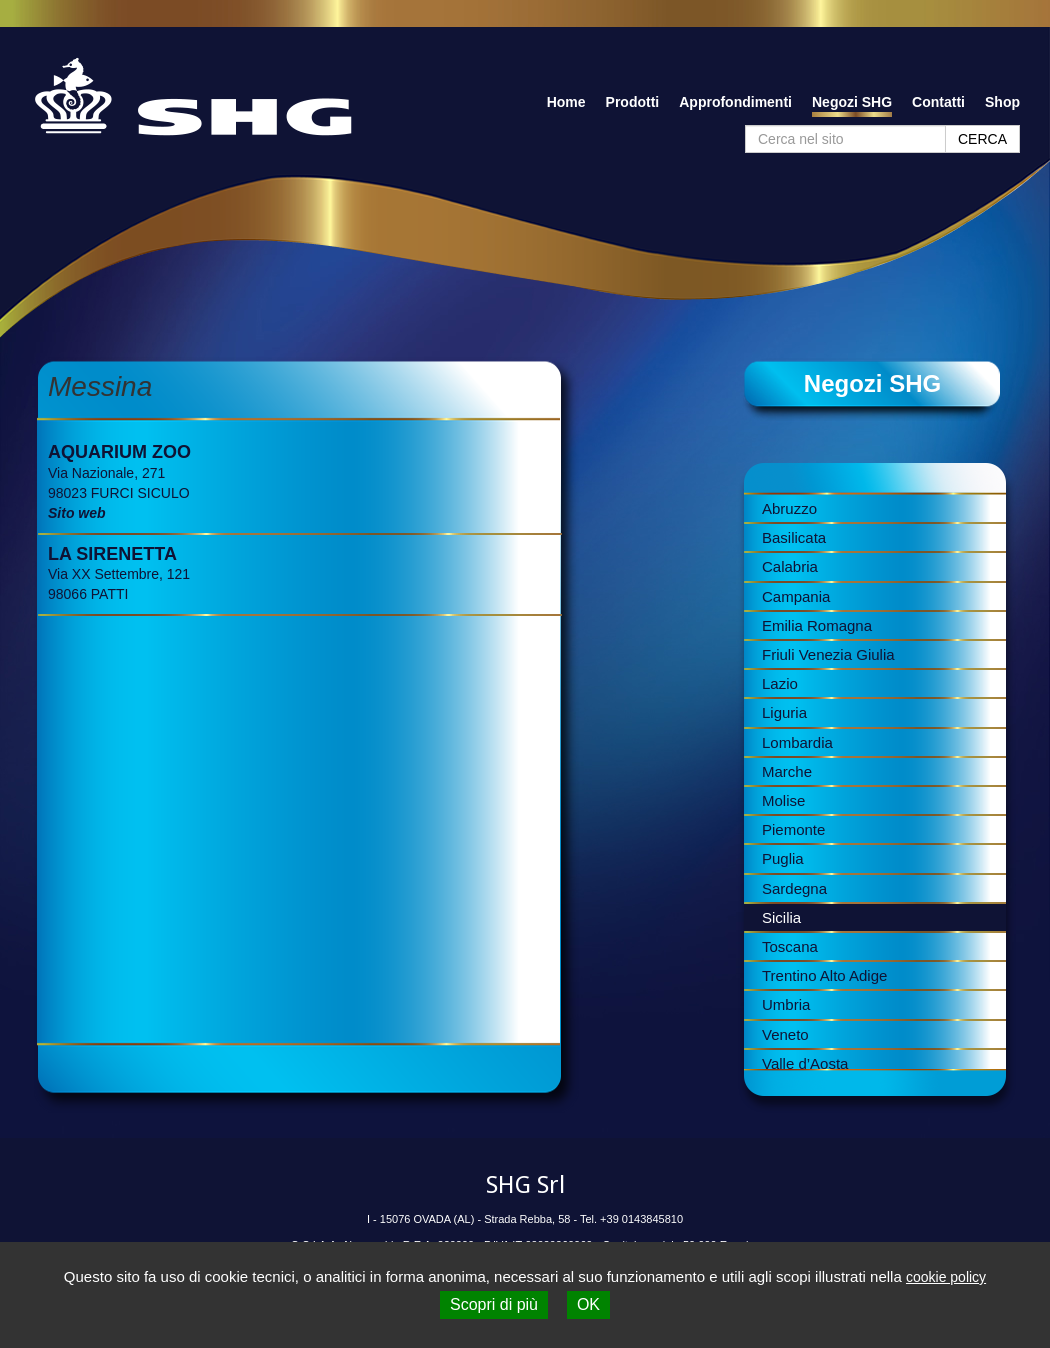 Image resolution: width=1050 pixels, height=1348 pixels. Describe the element at coordinates (852, 102) in the screenshot. I see `Negozi SHG` at that location.